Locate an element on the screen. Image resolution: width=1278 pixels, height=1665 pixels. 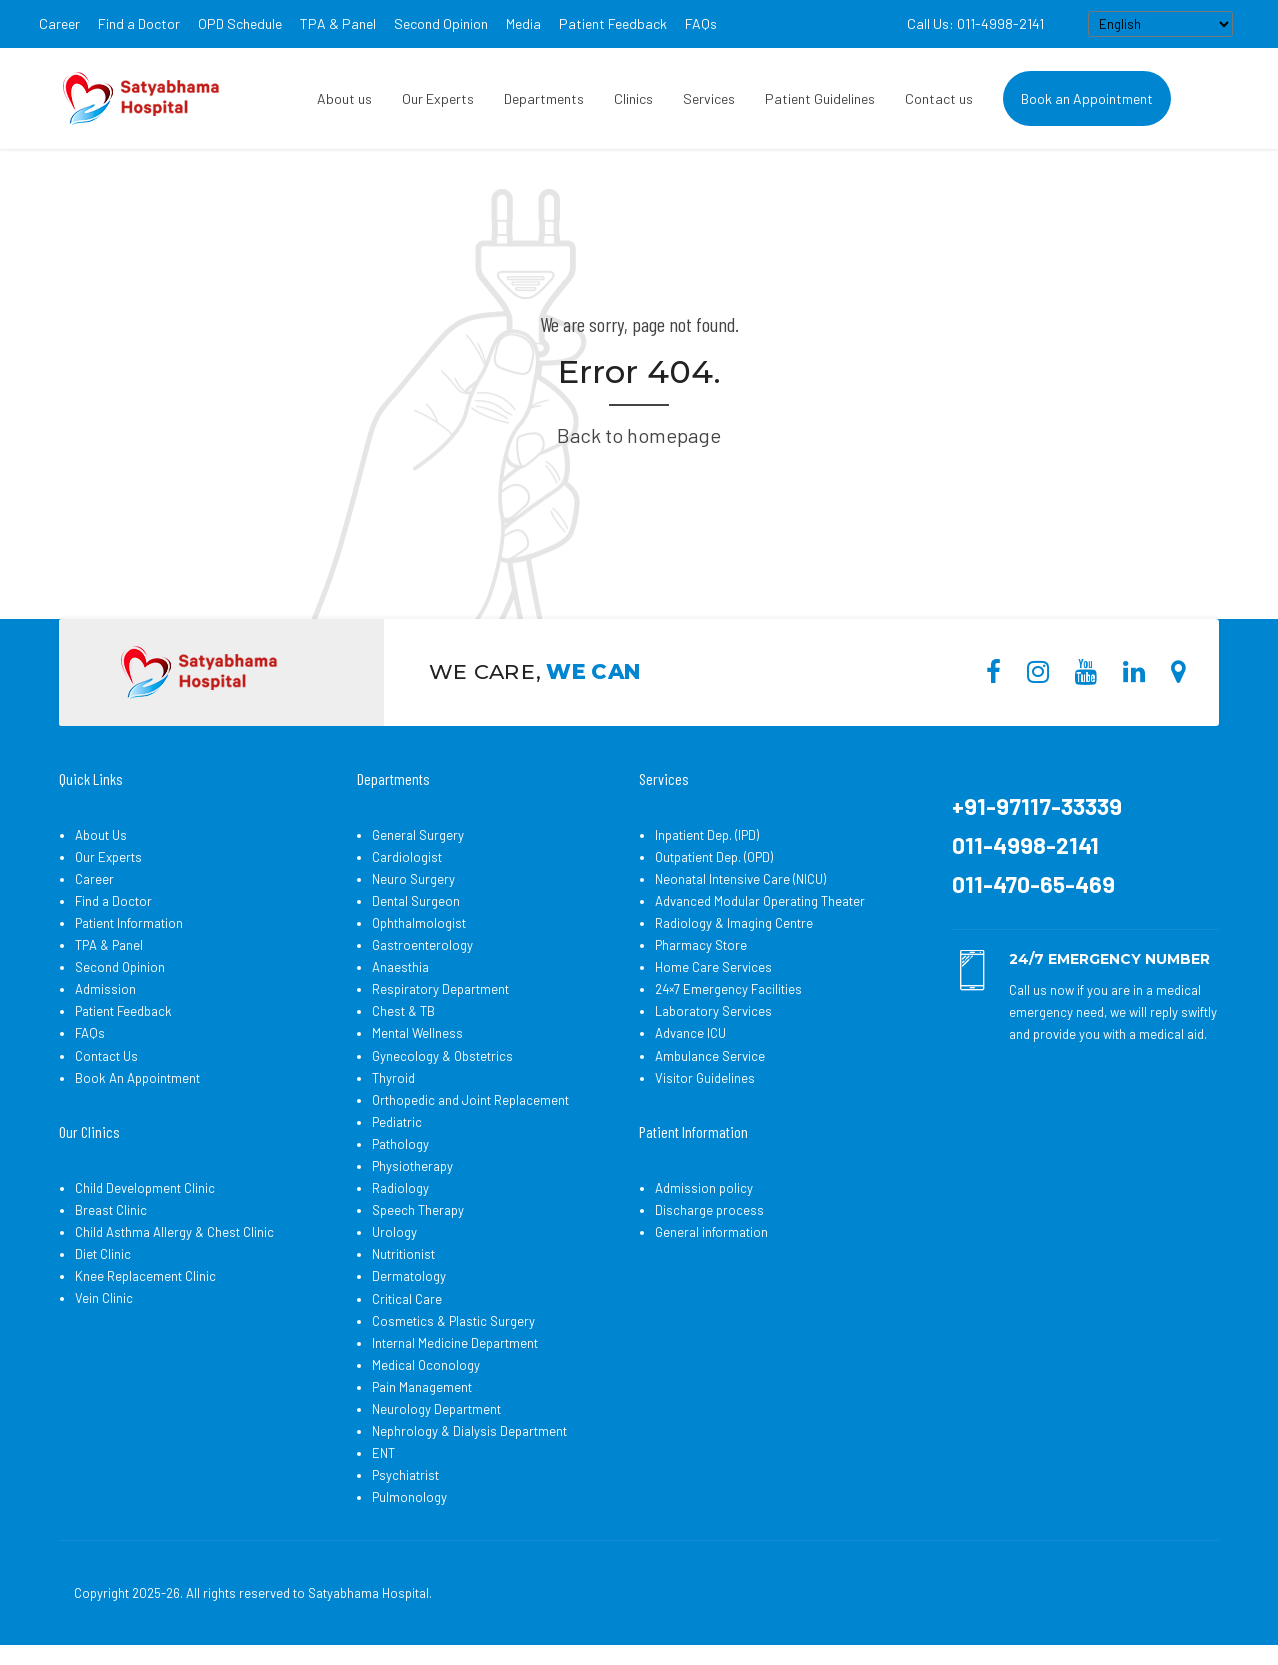
Speech Therapy is located at coordinates (418, 1210).